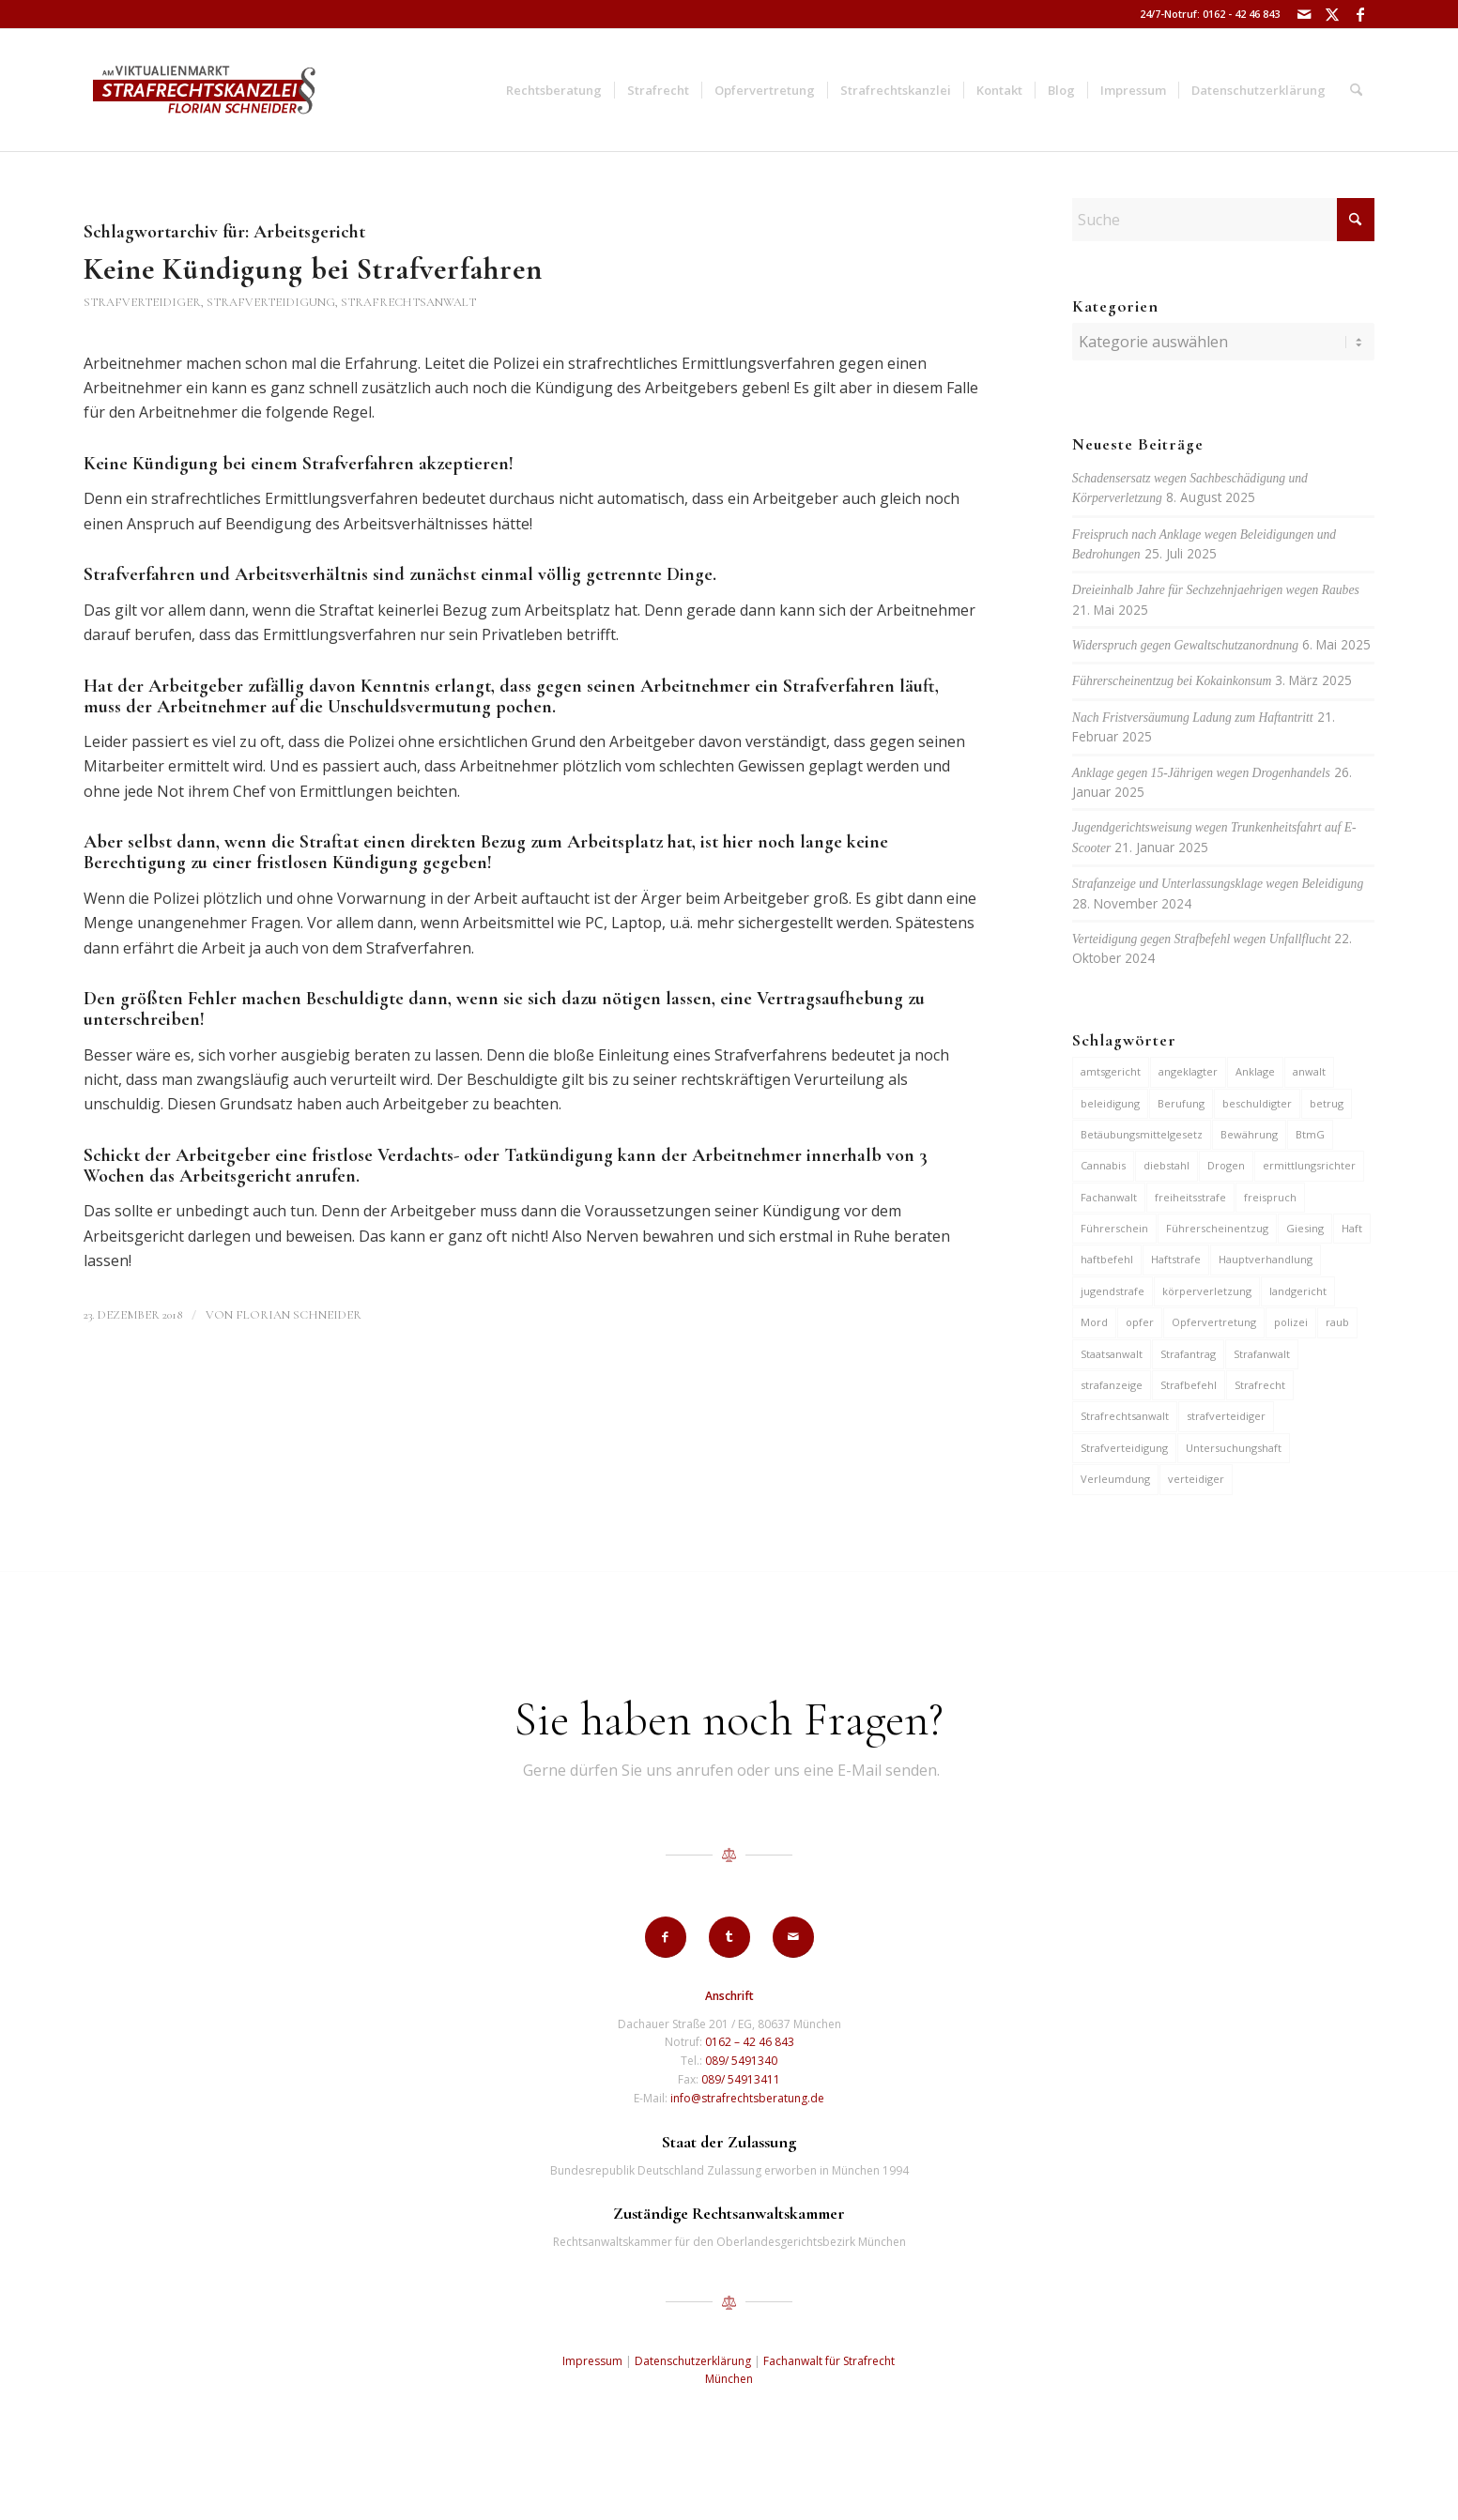  Describe the element at coordinates (1270, 1197) in the screenshot. I see `freispruch [freispruch (12 Einträge)]` at that location.